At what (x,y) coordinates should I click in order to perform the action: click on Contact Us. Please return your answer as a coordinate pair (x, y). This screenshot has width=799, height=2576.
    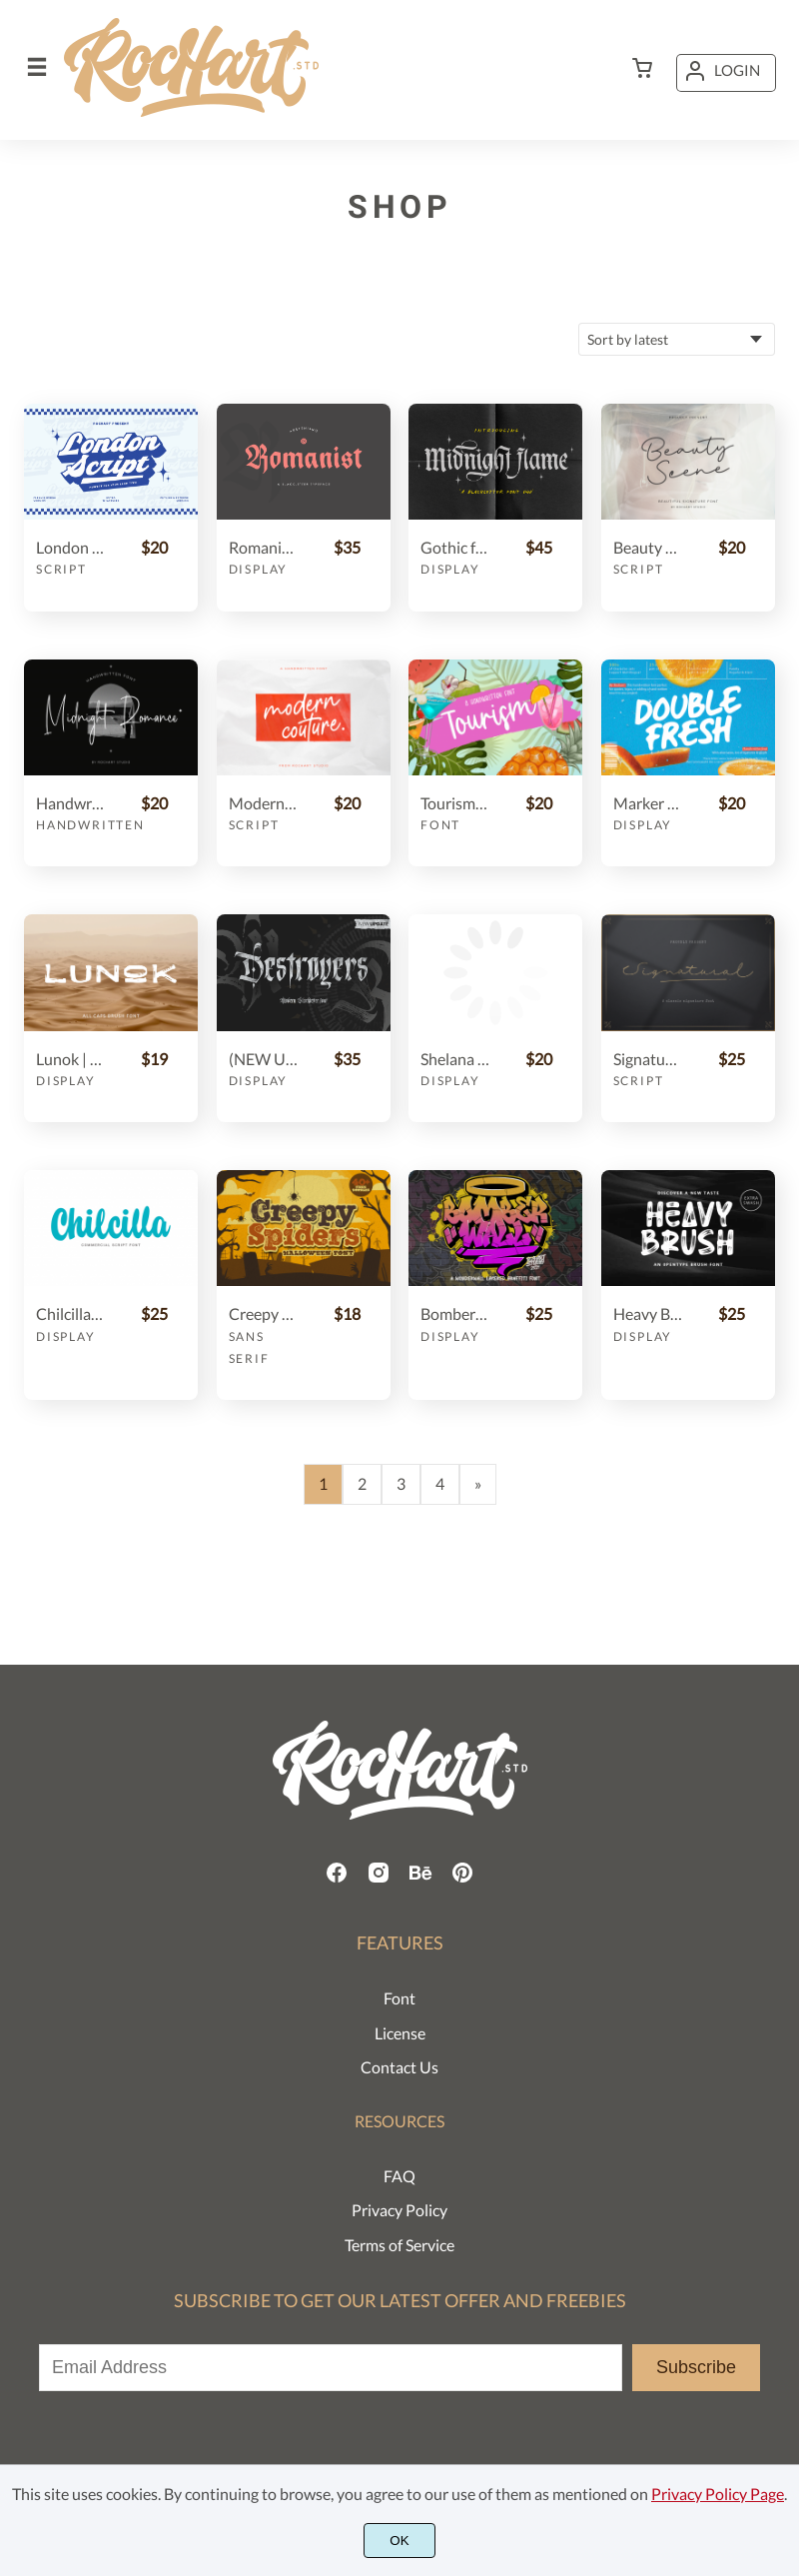
    Looking at the image, I should click on (399, 2066).